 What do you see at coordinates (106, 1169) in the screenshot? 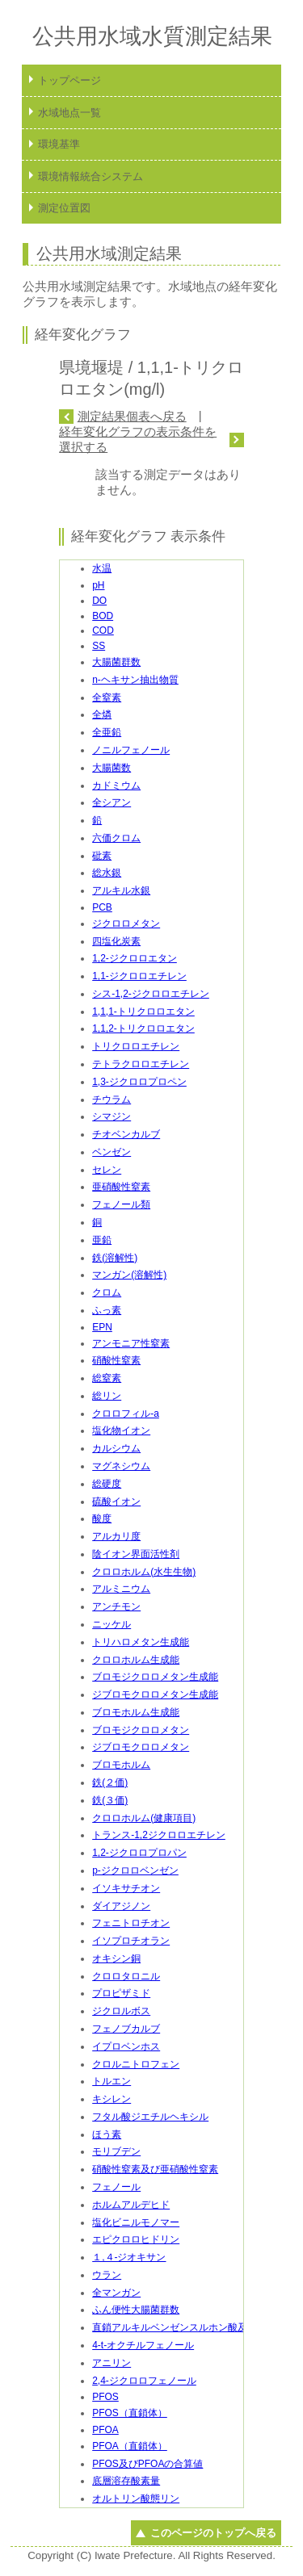
I see `セレン` at bounding box center [106, 1169].